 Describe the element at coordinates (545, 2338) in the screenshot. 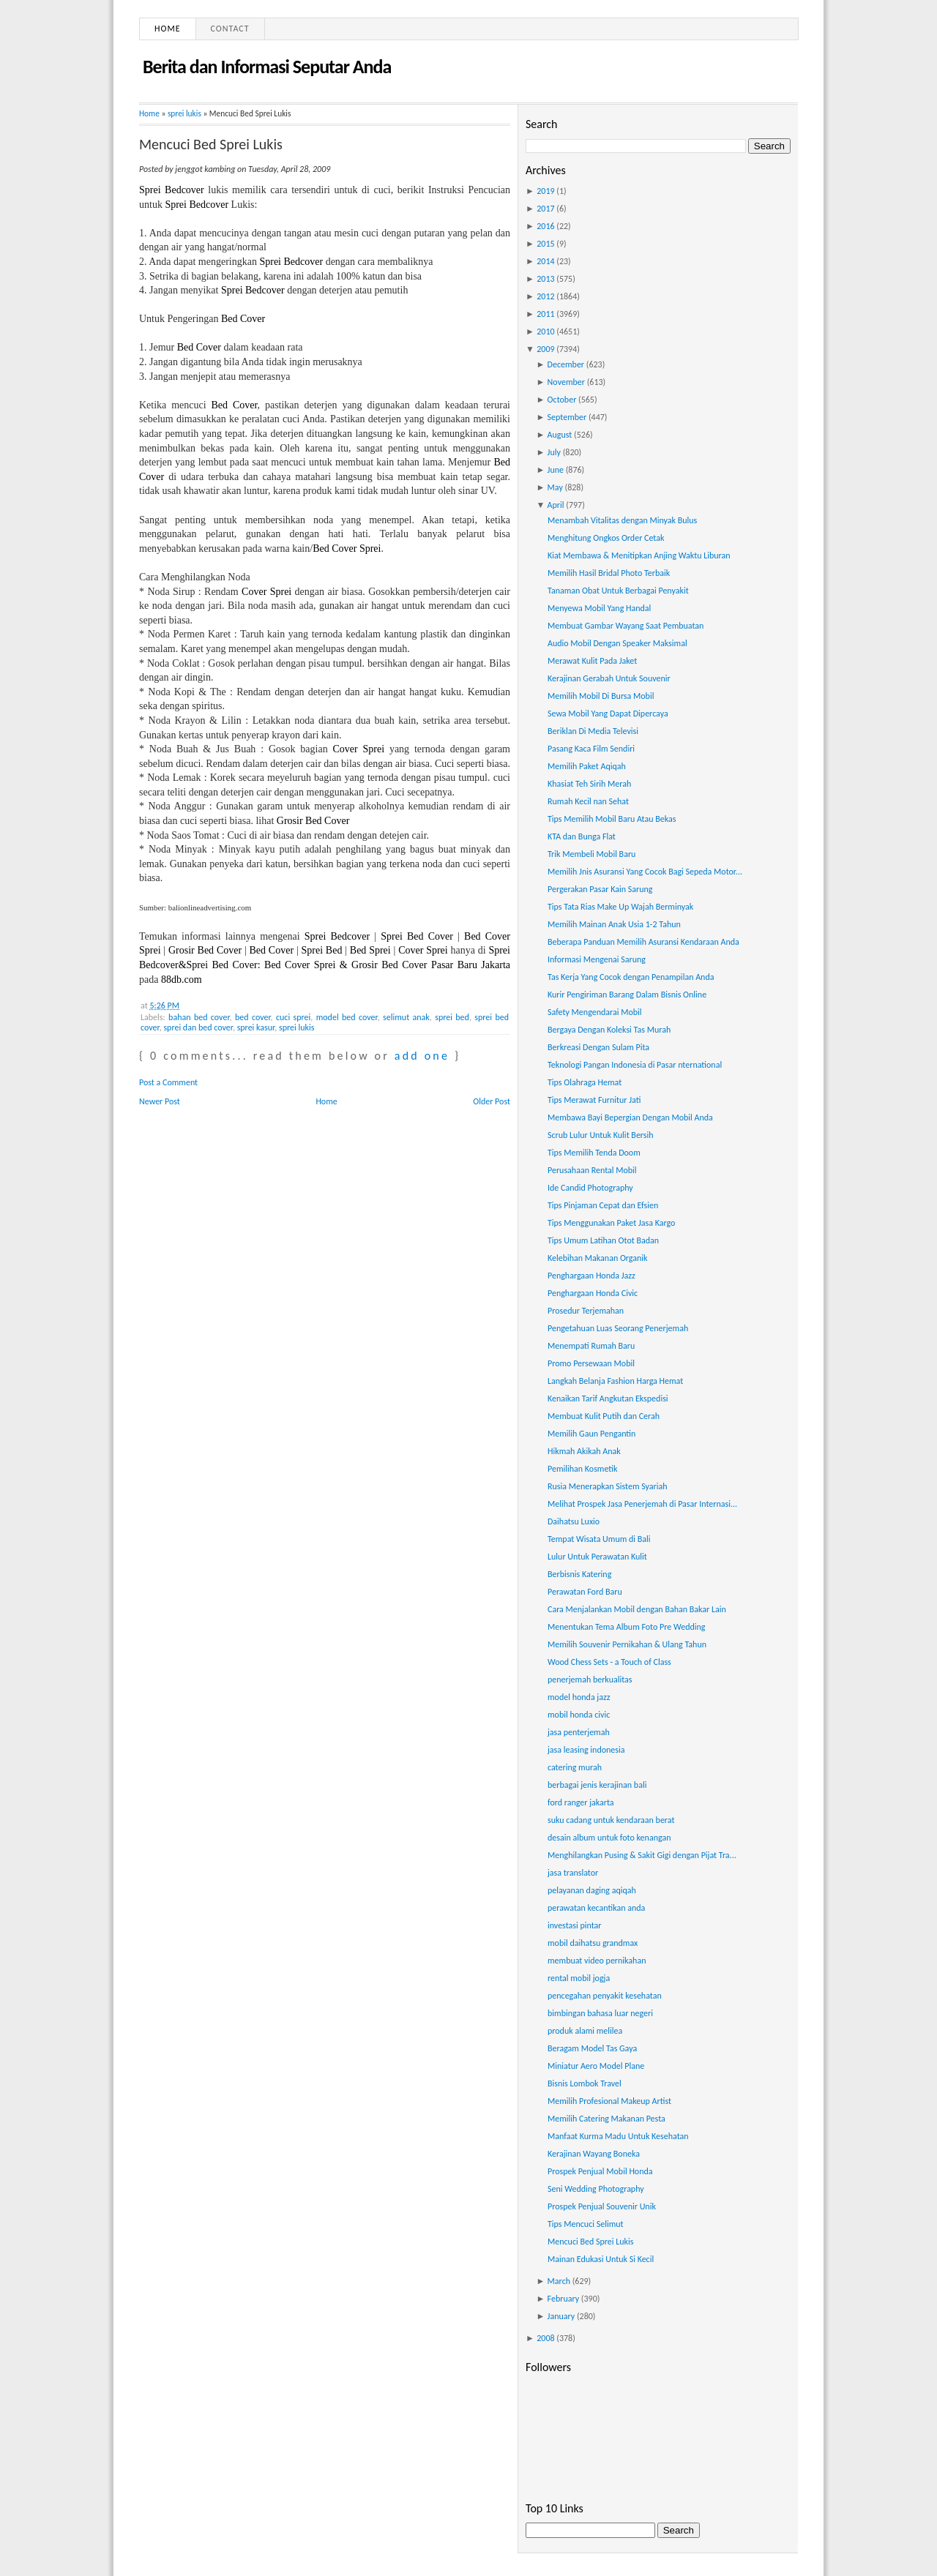

I see `2008` at that location.